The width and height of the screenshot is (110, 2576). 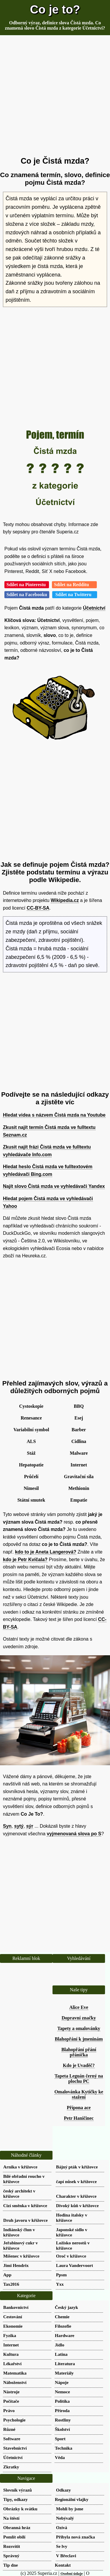 I want to click on Arnika v křížovce, so click(x=20, y=2166).